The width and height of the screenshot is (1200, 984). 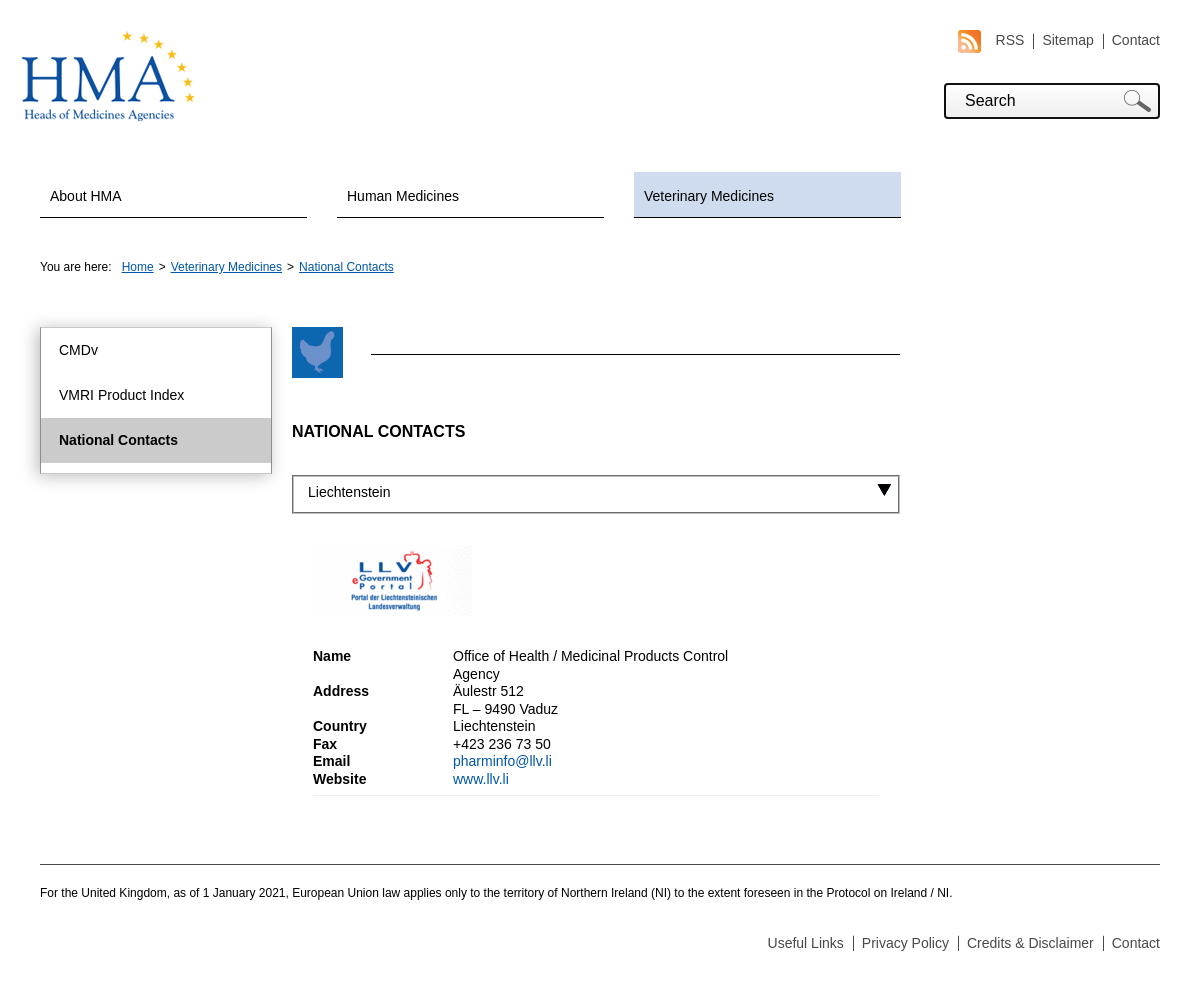 I want to click on National Contacts, so click(x=346, y=267).